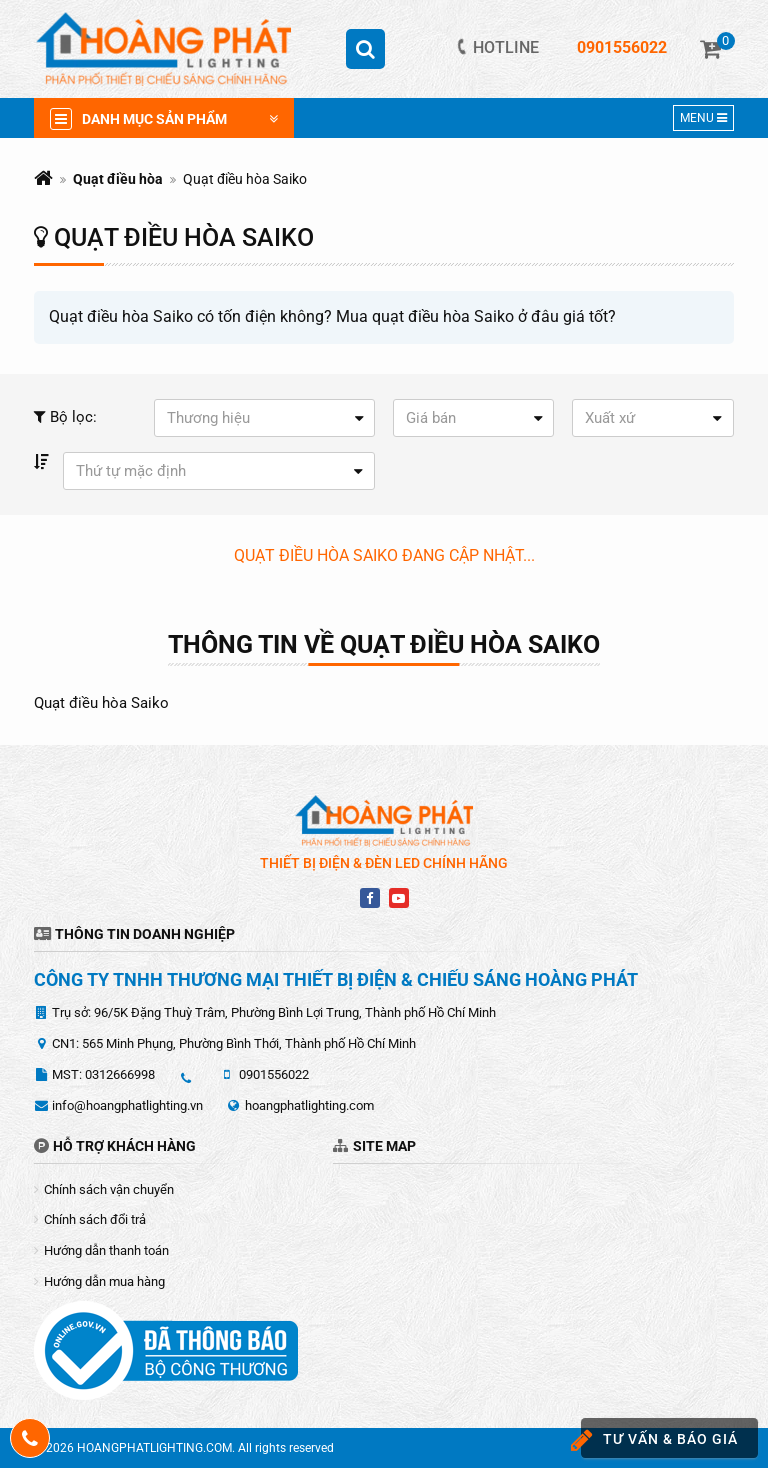  Describe the element at coordinates (309, 1105) in the screenshot. I see `hoangphatlighting.com` at that location.